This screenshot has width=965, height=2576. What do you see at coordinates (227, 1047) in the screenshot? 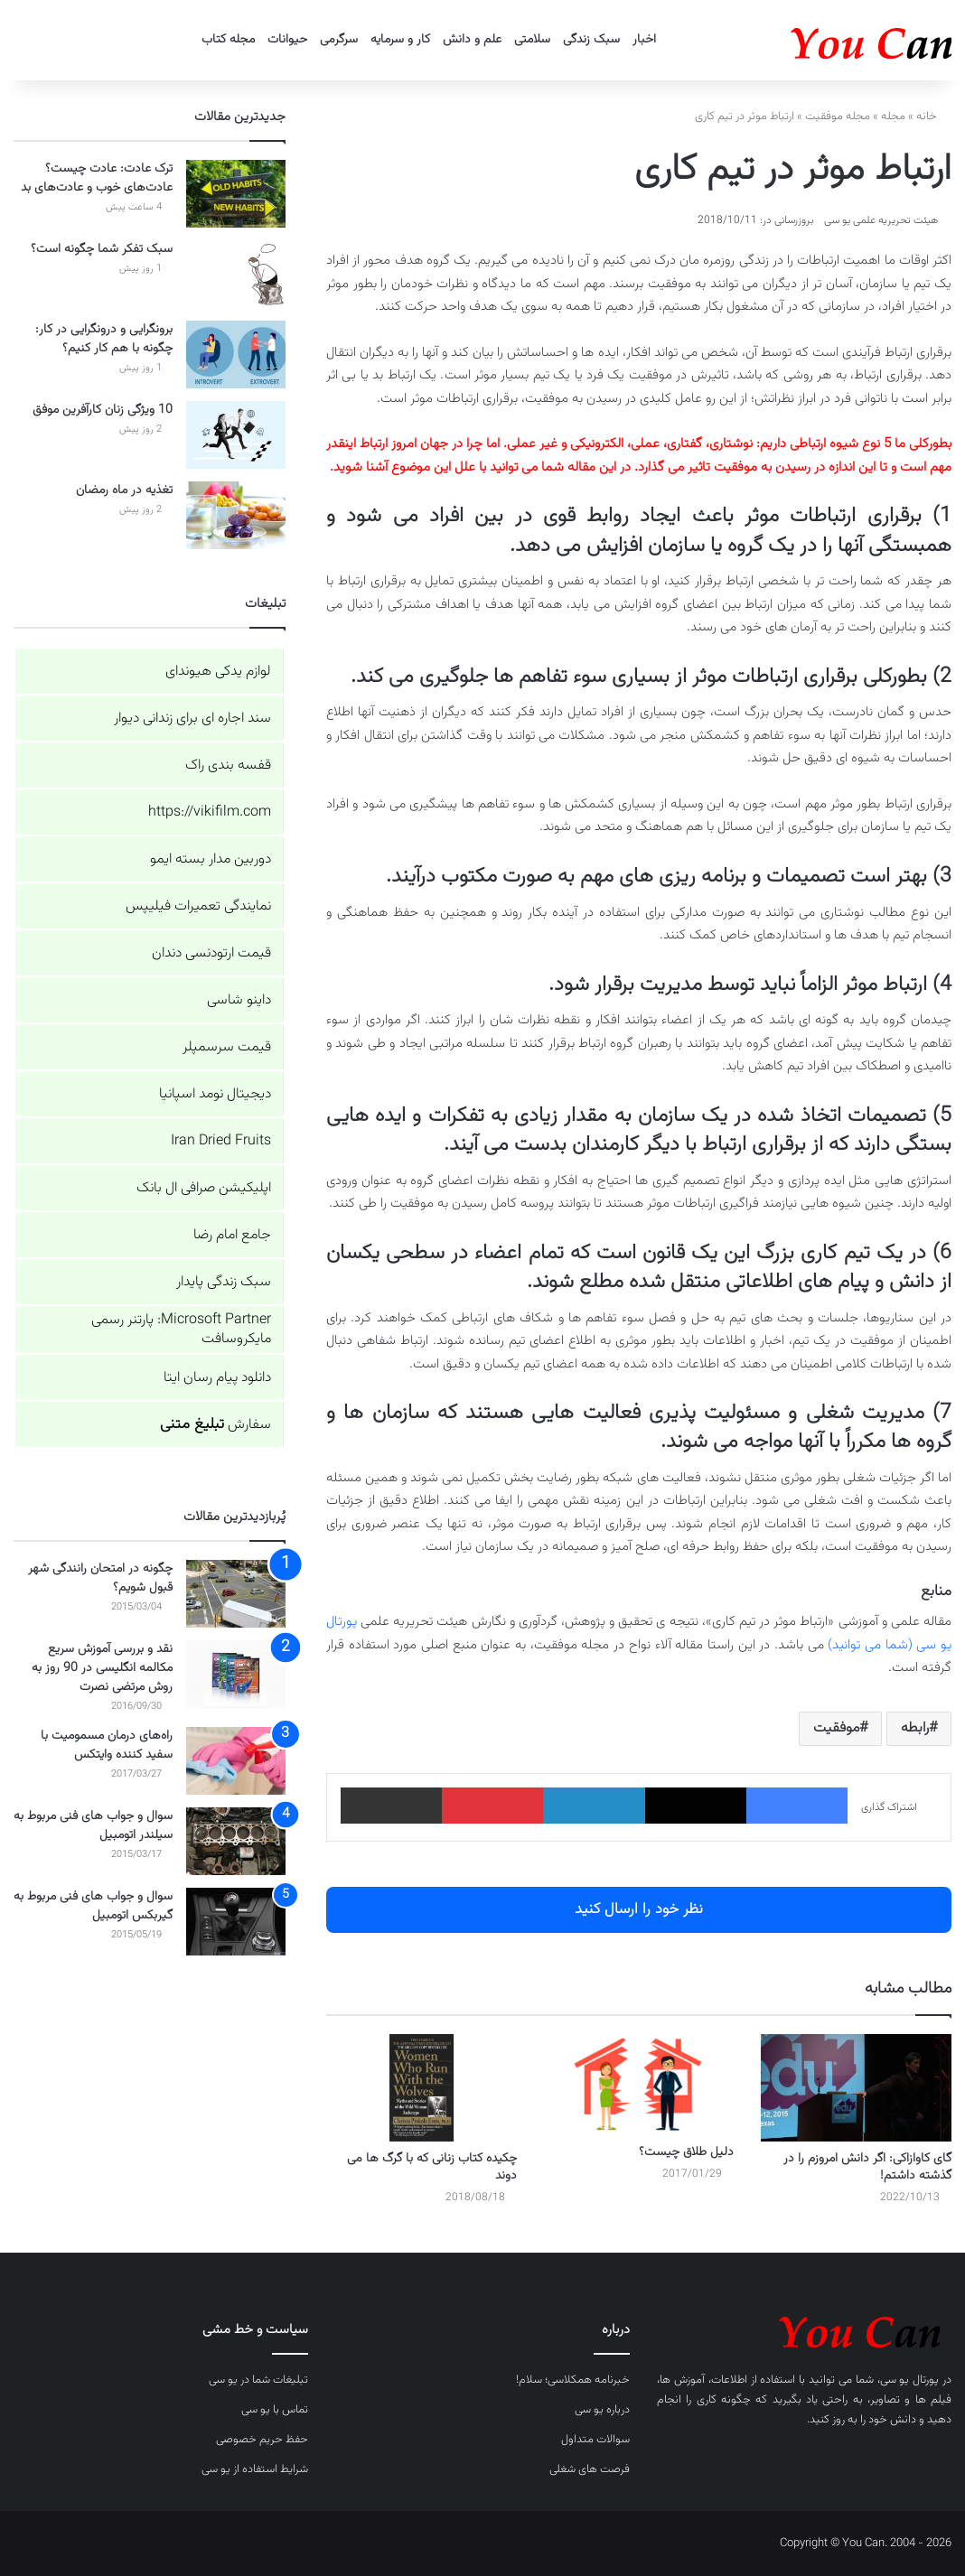
I see `قیمت سرسمپلر` at bounding box center [227, 1047].